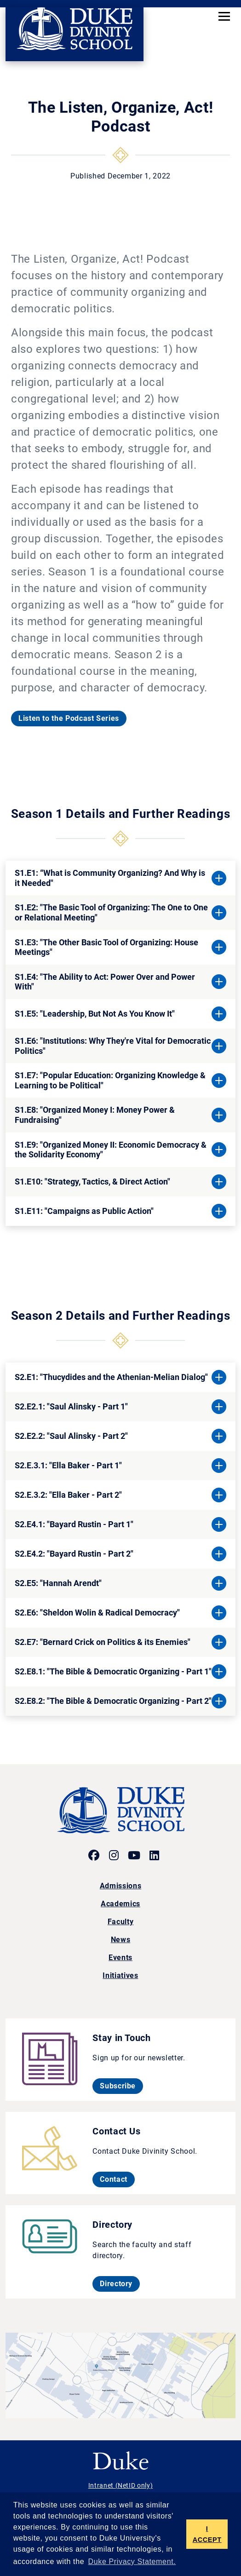 The height and width of the screenshot is (2576, 241). I want to click on Directory, so click(120, 2283).